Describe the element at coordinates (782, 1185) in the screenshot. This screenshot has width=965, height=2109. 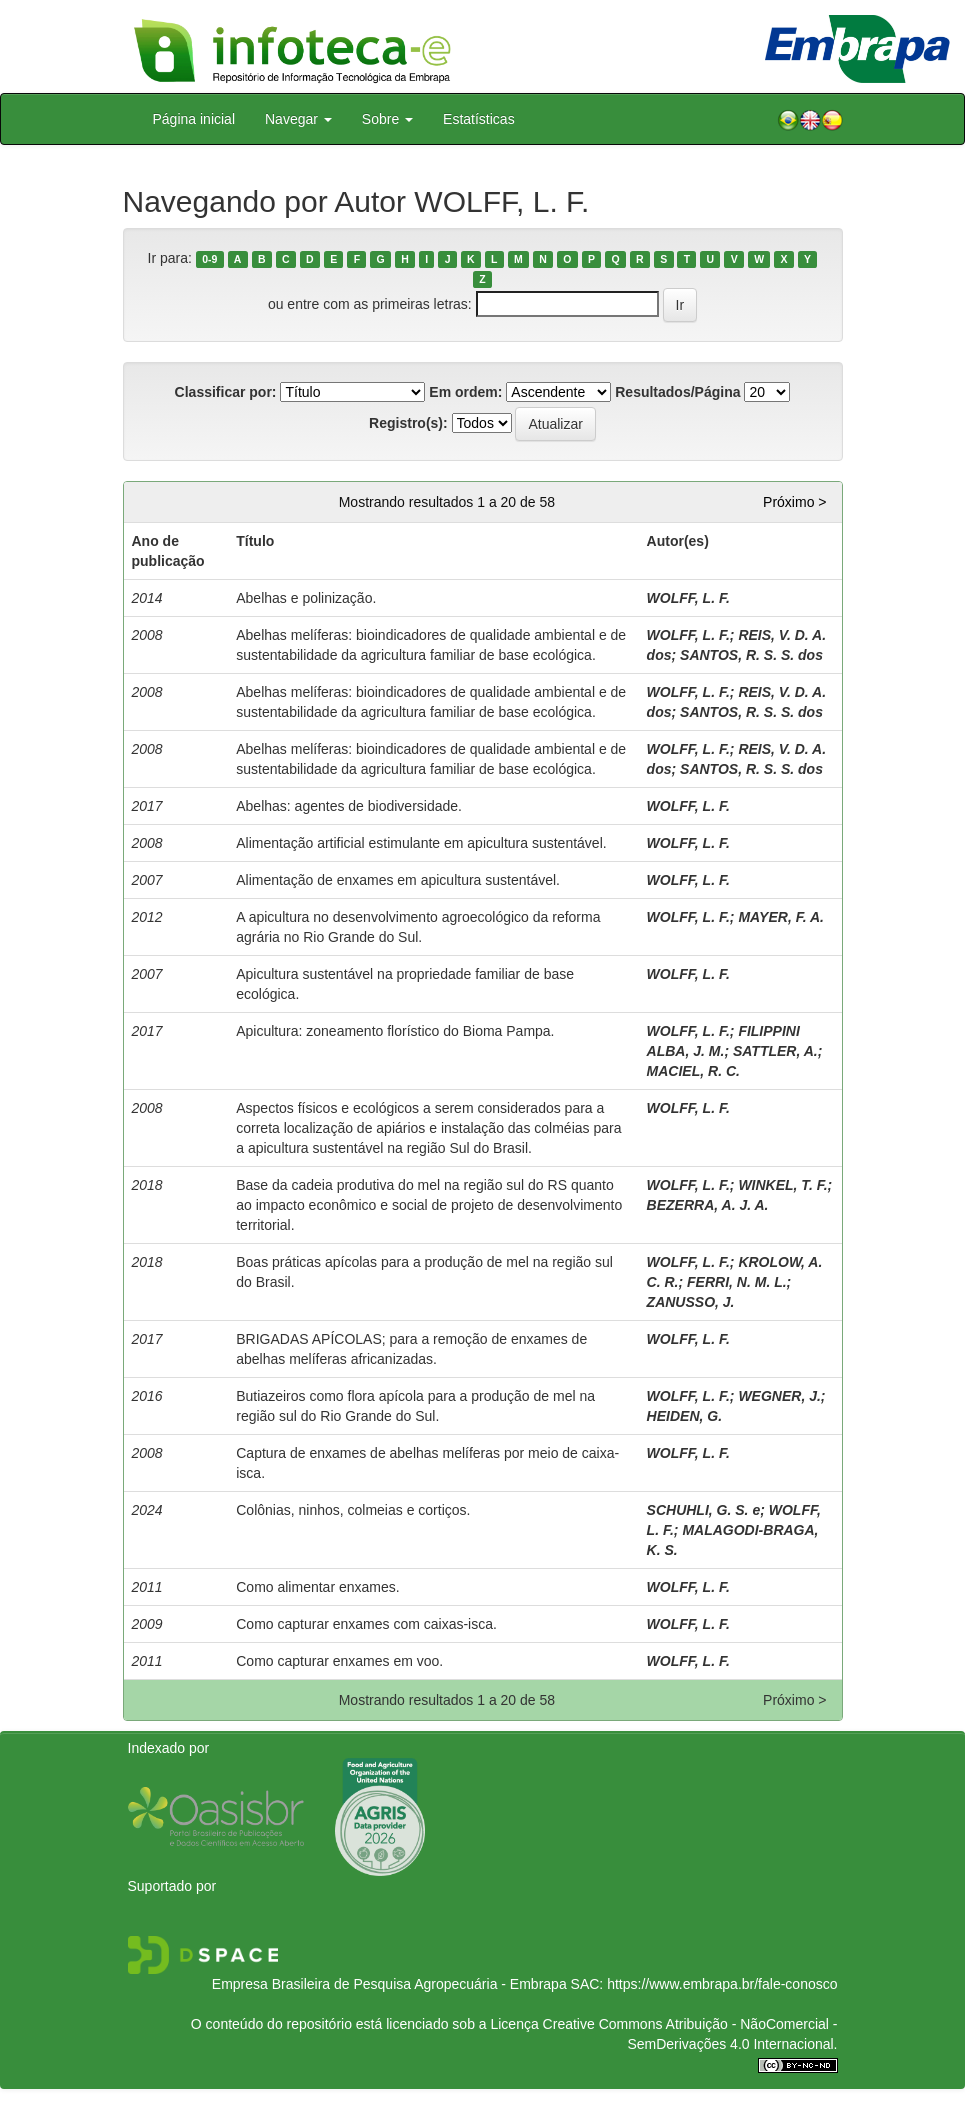
I see `WINKEL, T. F.` at that location.